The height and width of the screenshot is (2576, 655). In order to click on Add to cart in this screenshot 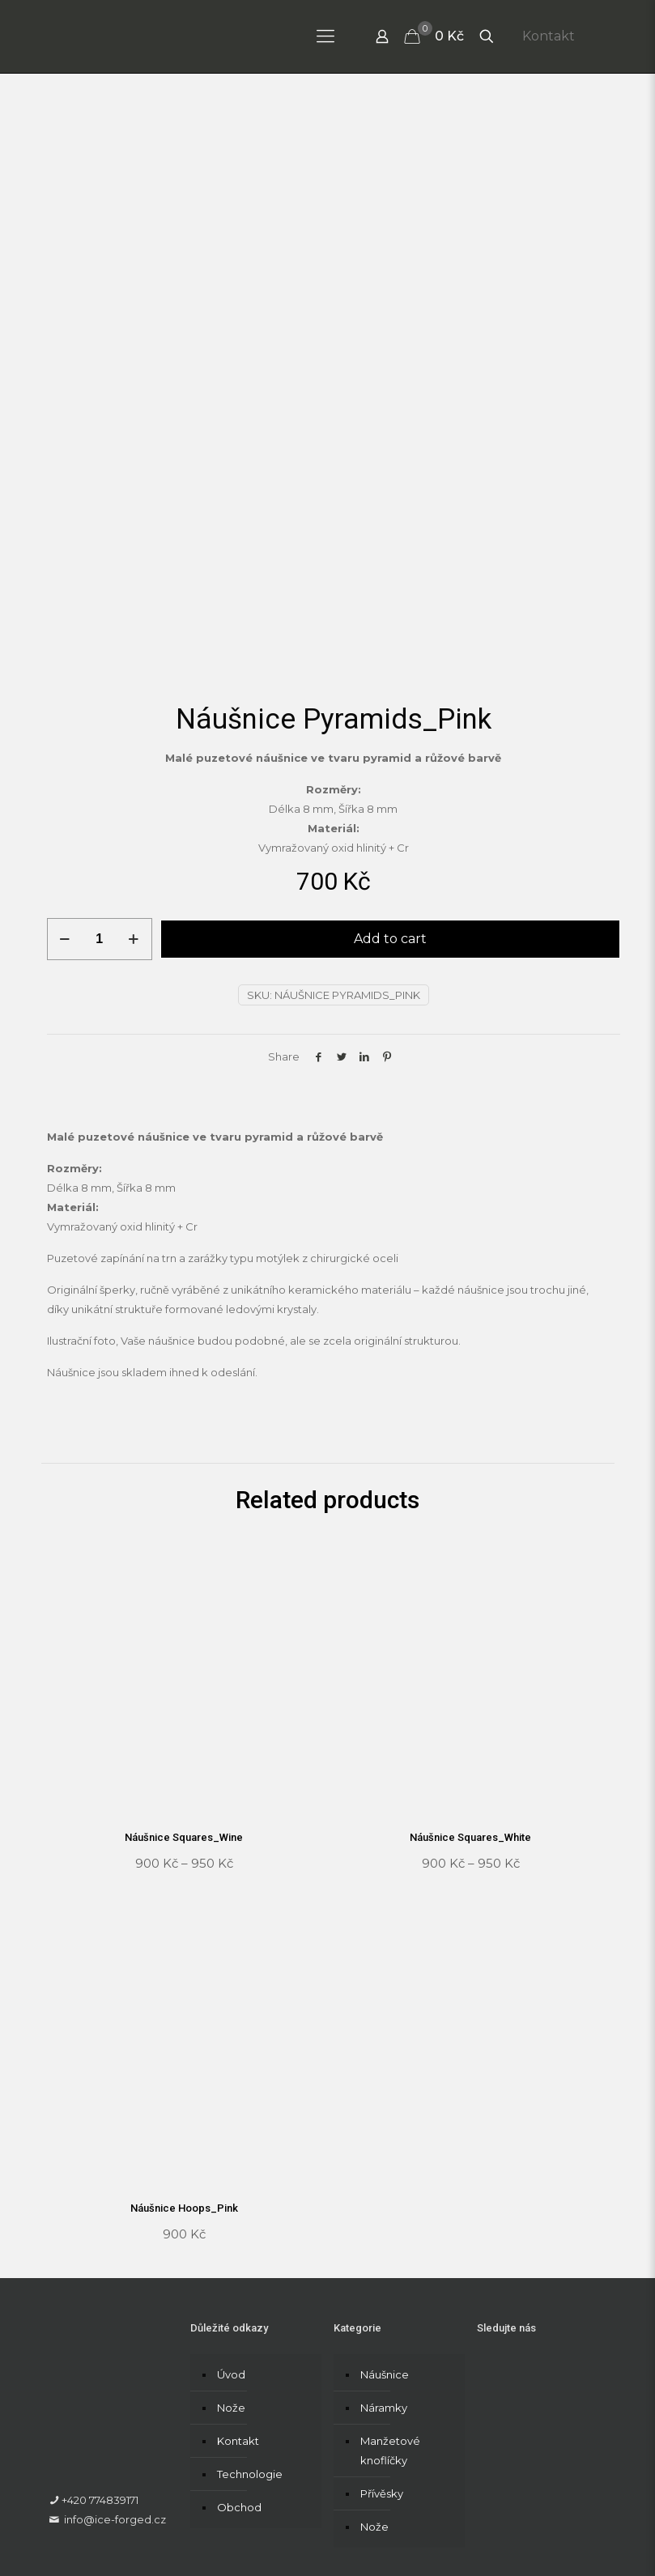, I will do `click(390, 797)`.